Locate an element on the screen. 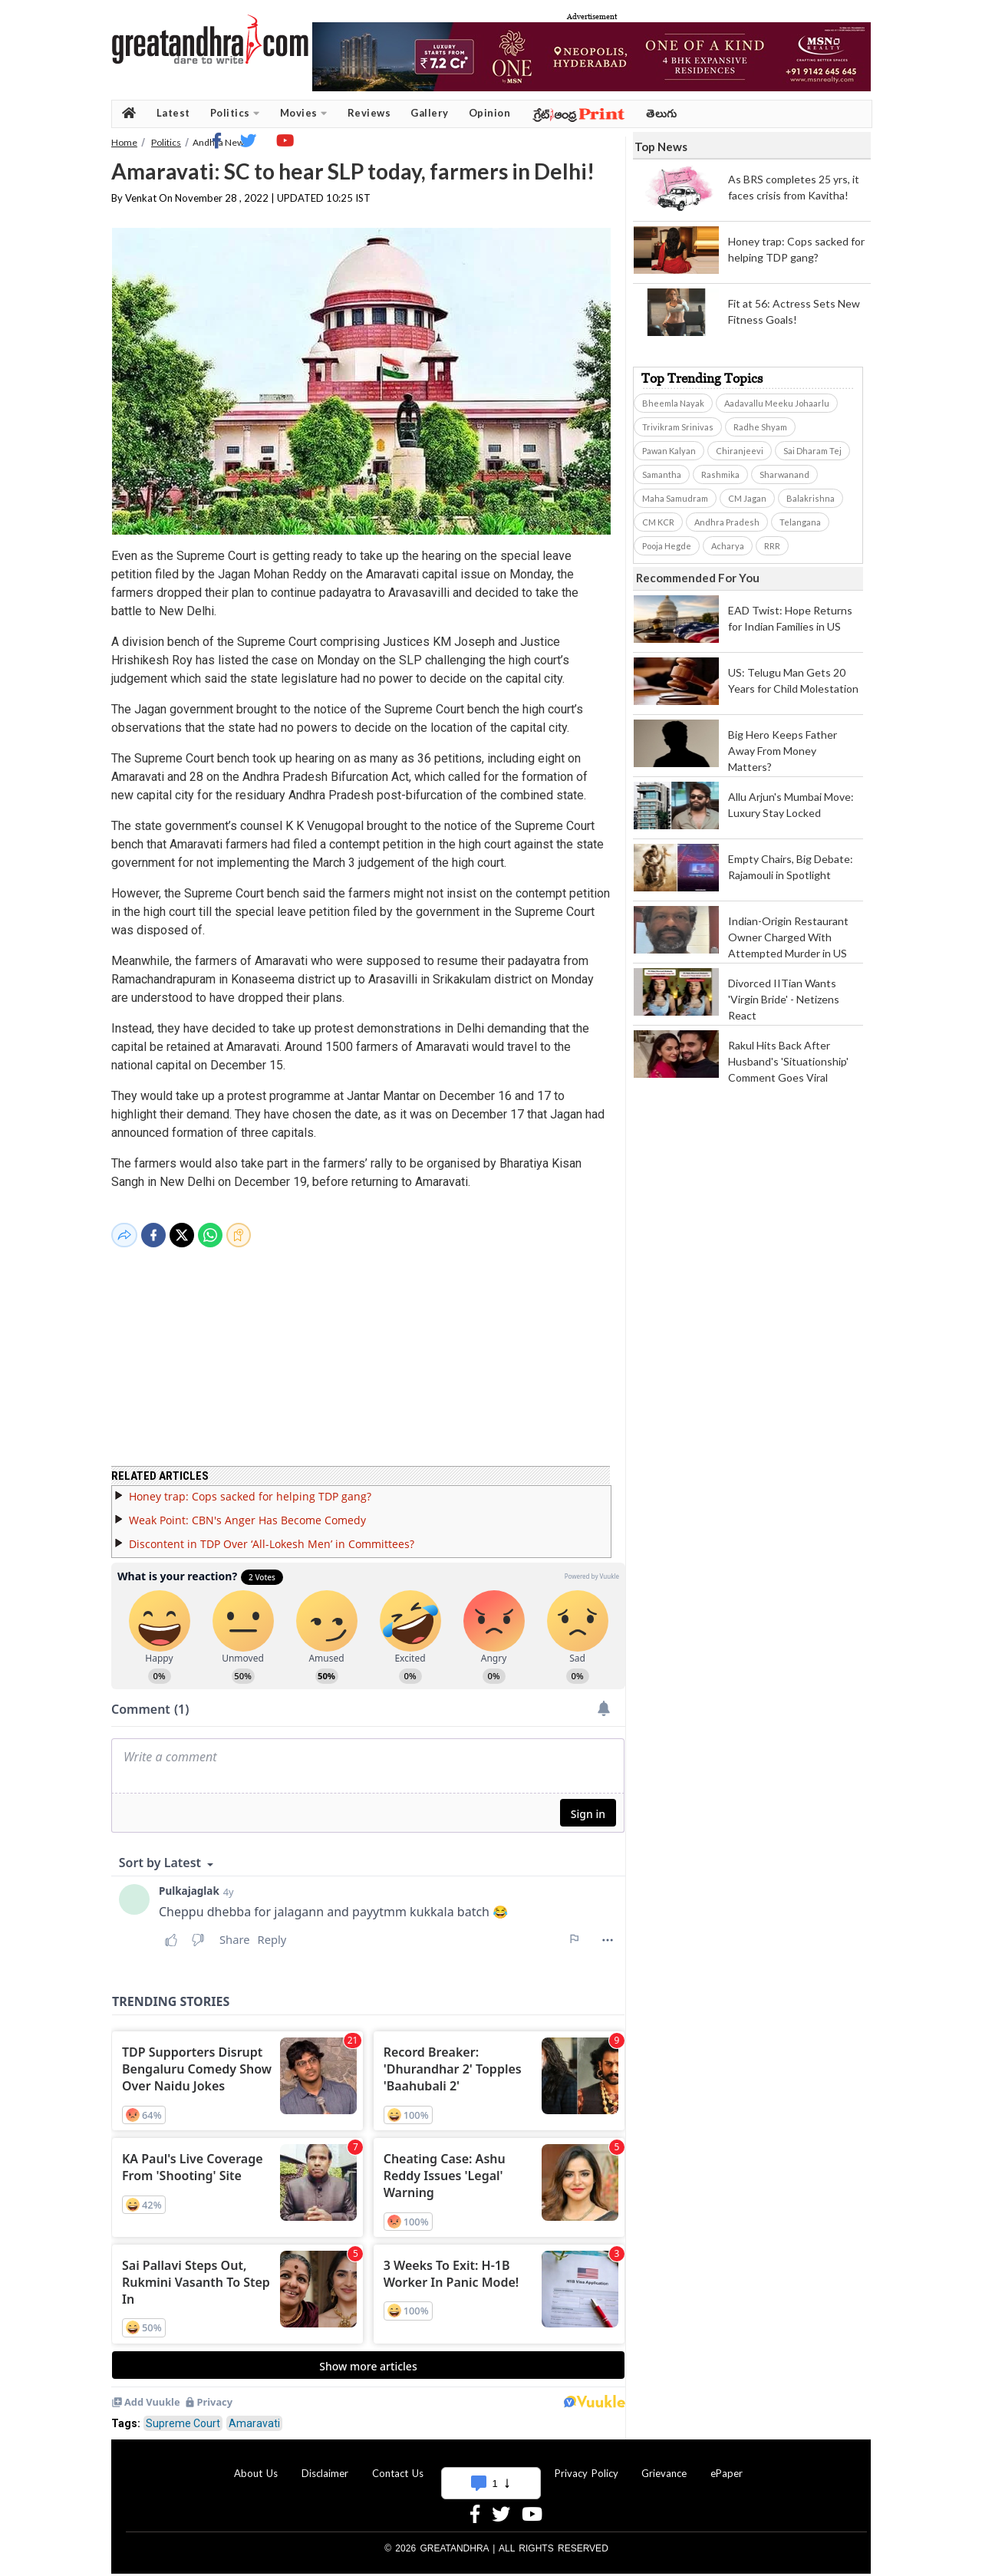 This screenshot has width=982, height=2576. Acharya is located at coordinates (727, 546).